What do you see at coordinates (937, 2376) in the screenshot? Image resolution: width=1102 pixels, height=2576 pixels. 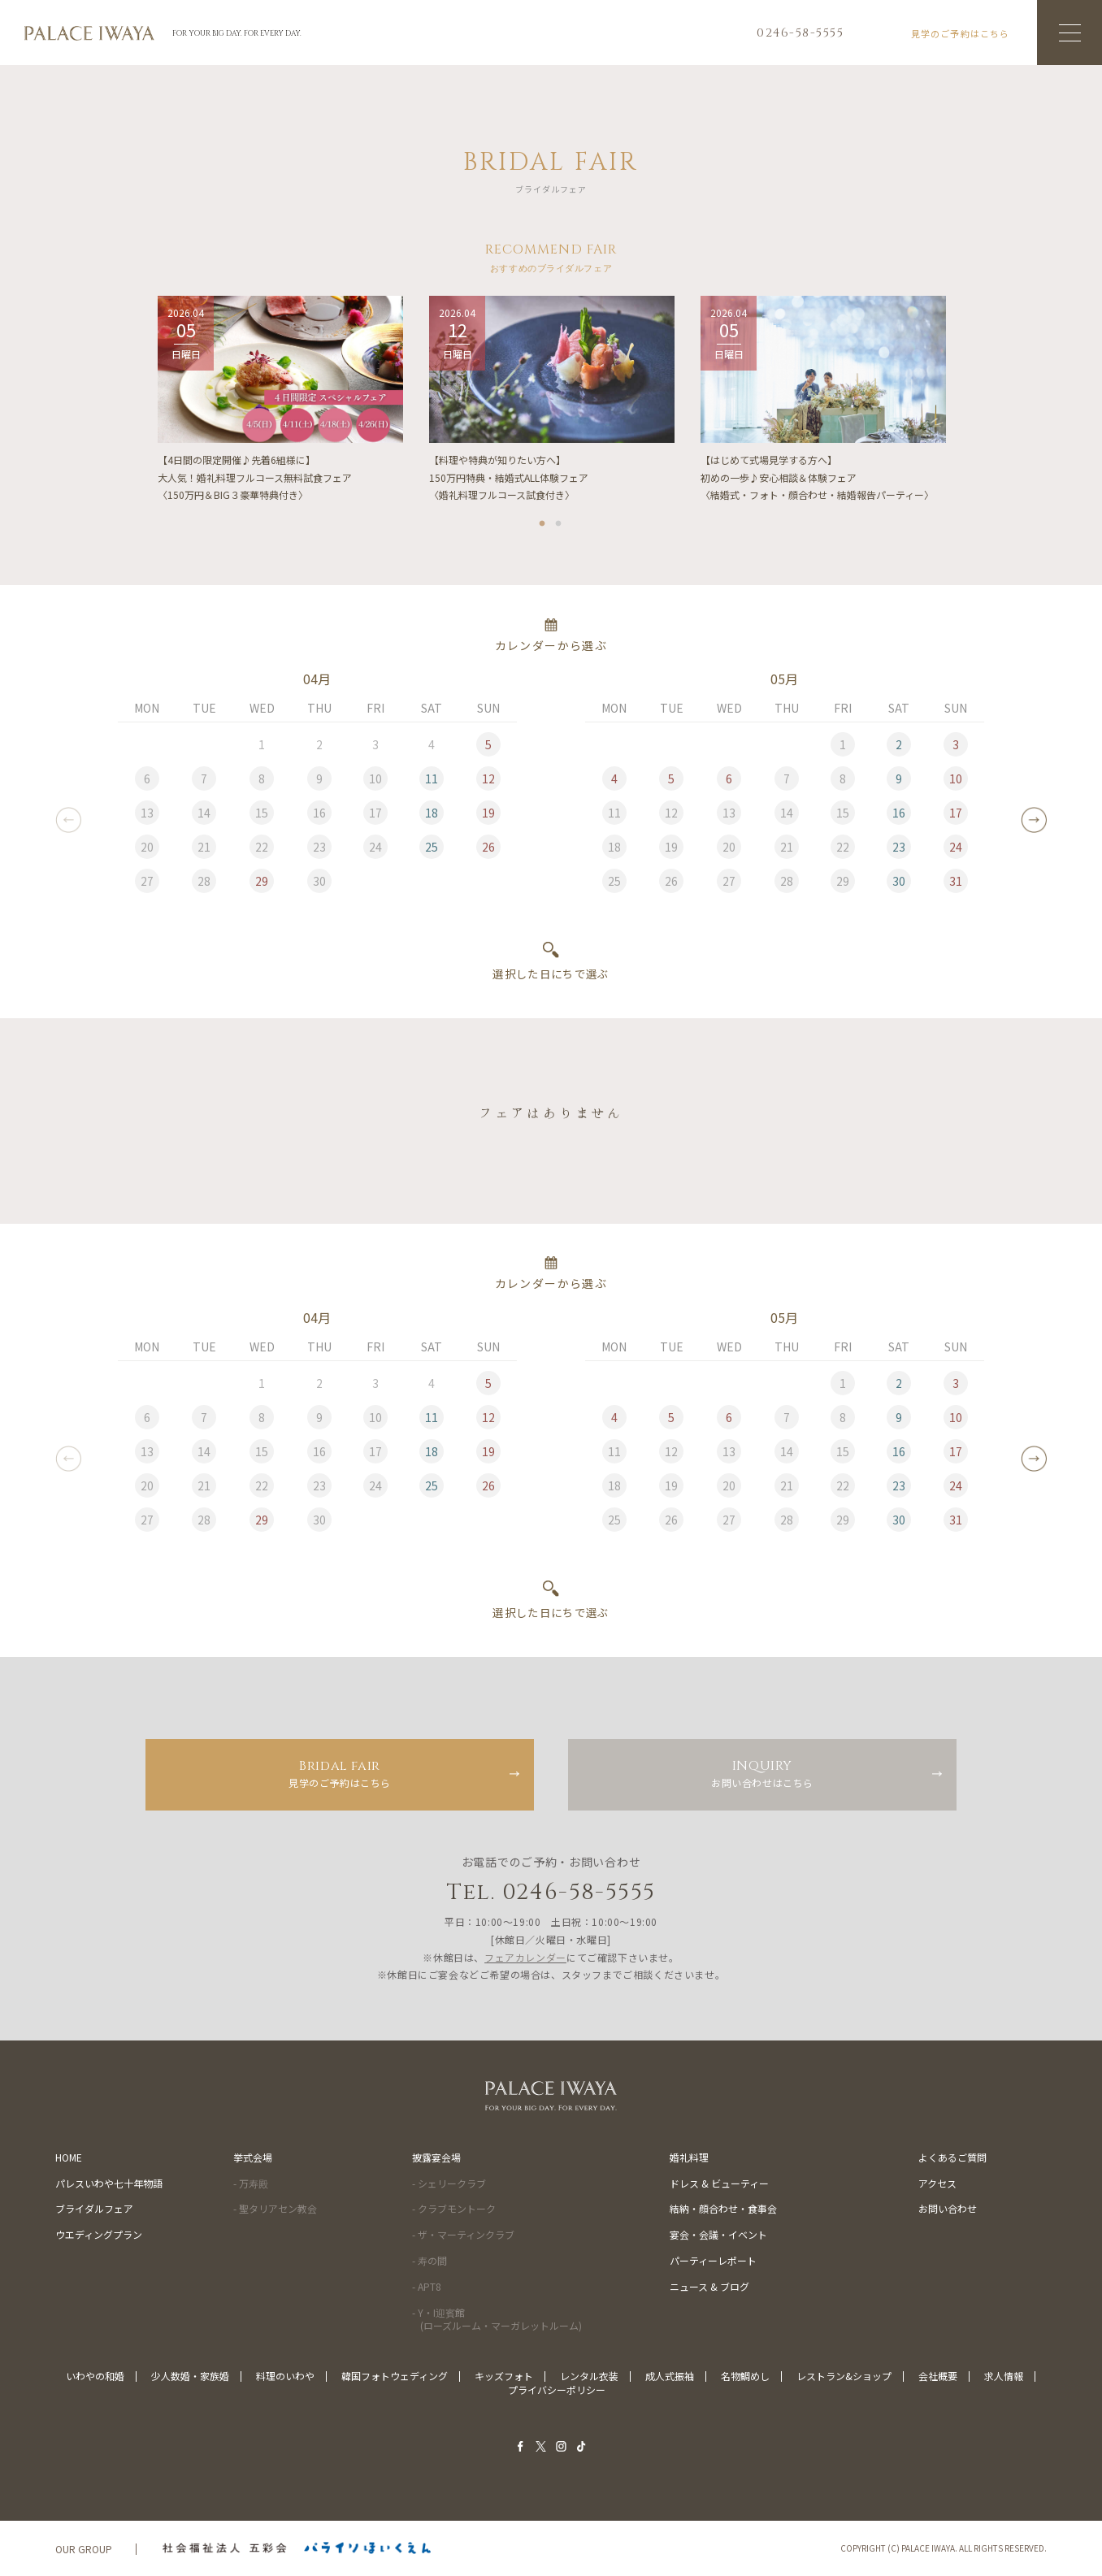 I see `会社概要` at bounding box center [937, 2376].